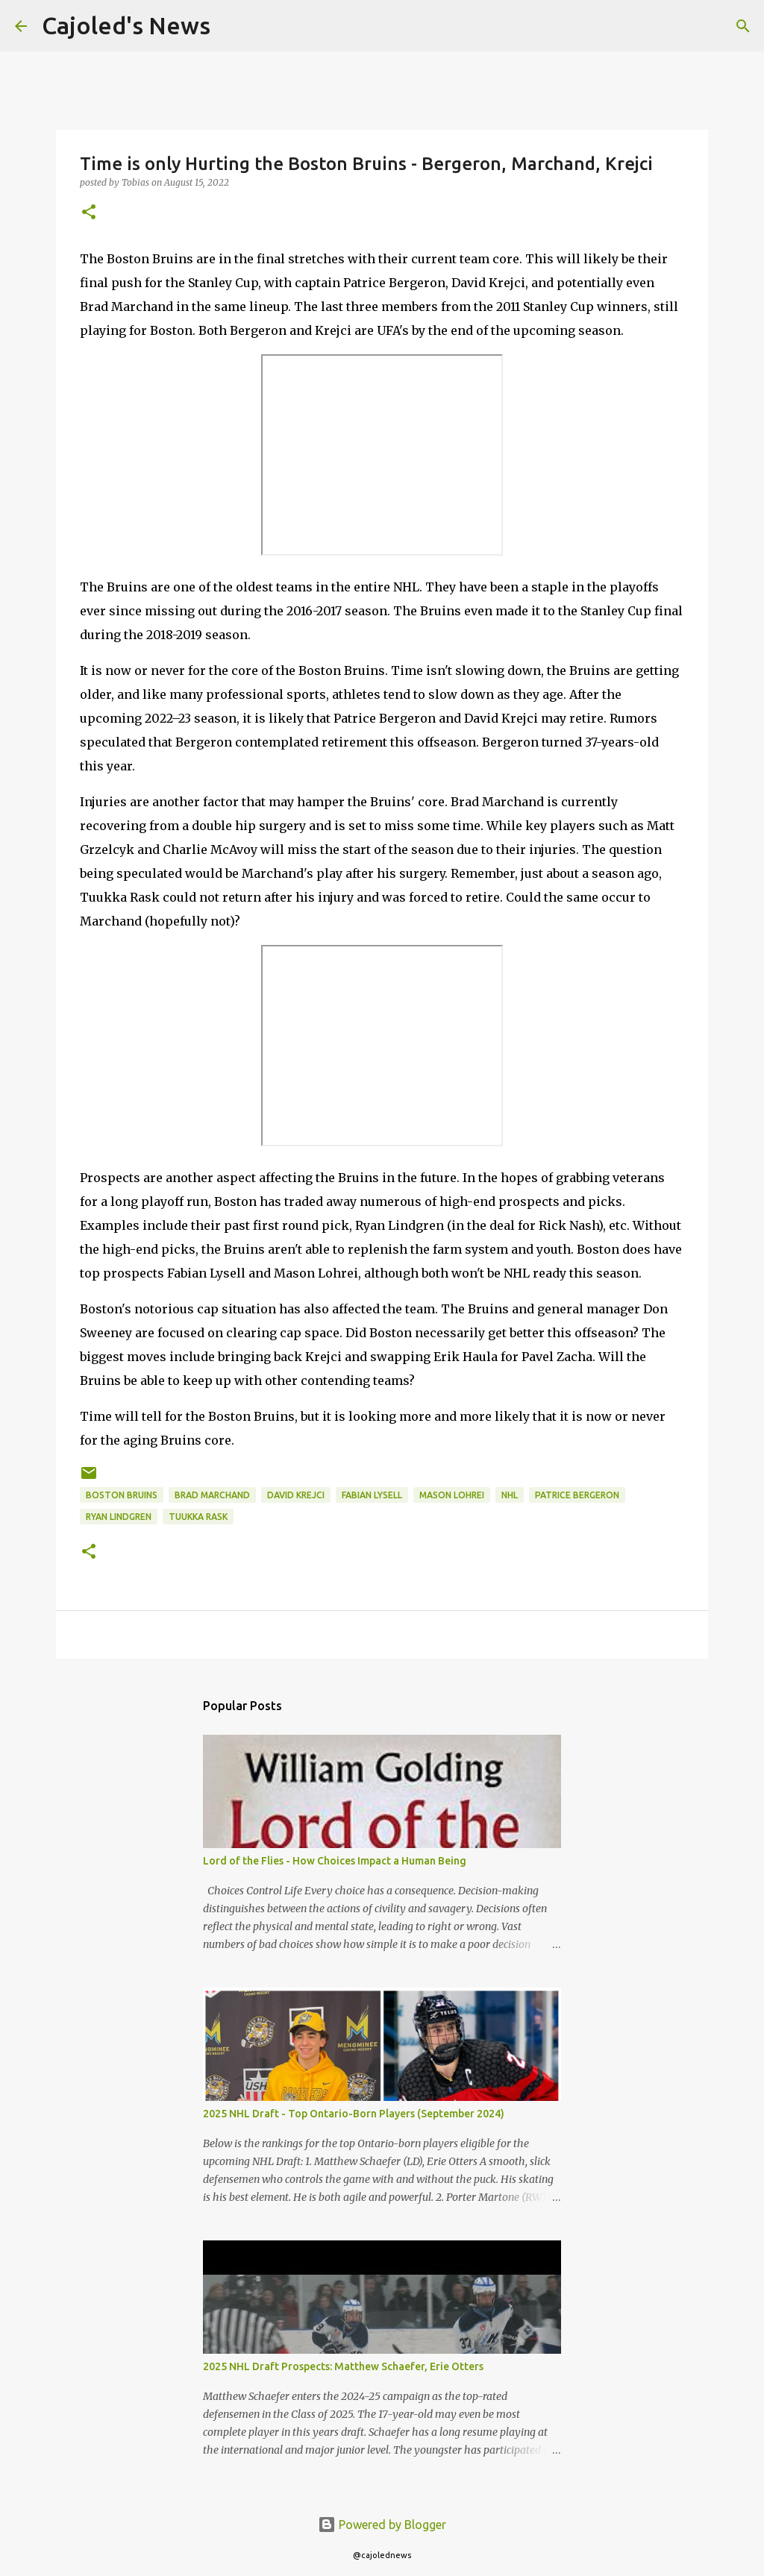 The width and height of the screenshot is (764, 2576). Describe the element at coordinates (231, 26) in the screenshot. I see `[Search]` at that location.